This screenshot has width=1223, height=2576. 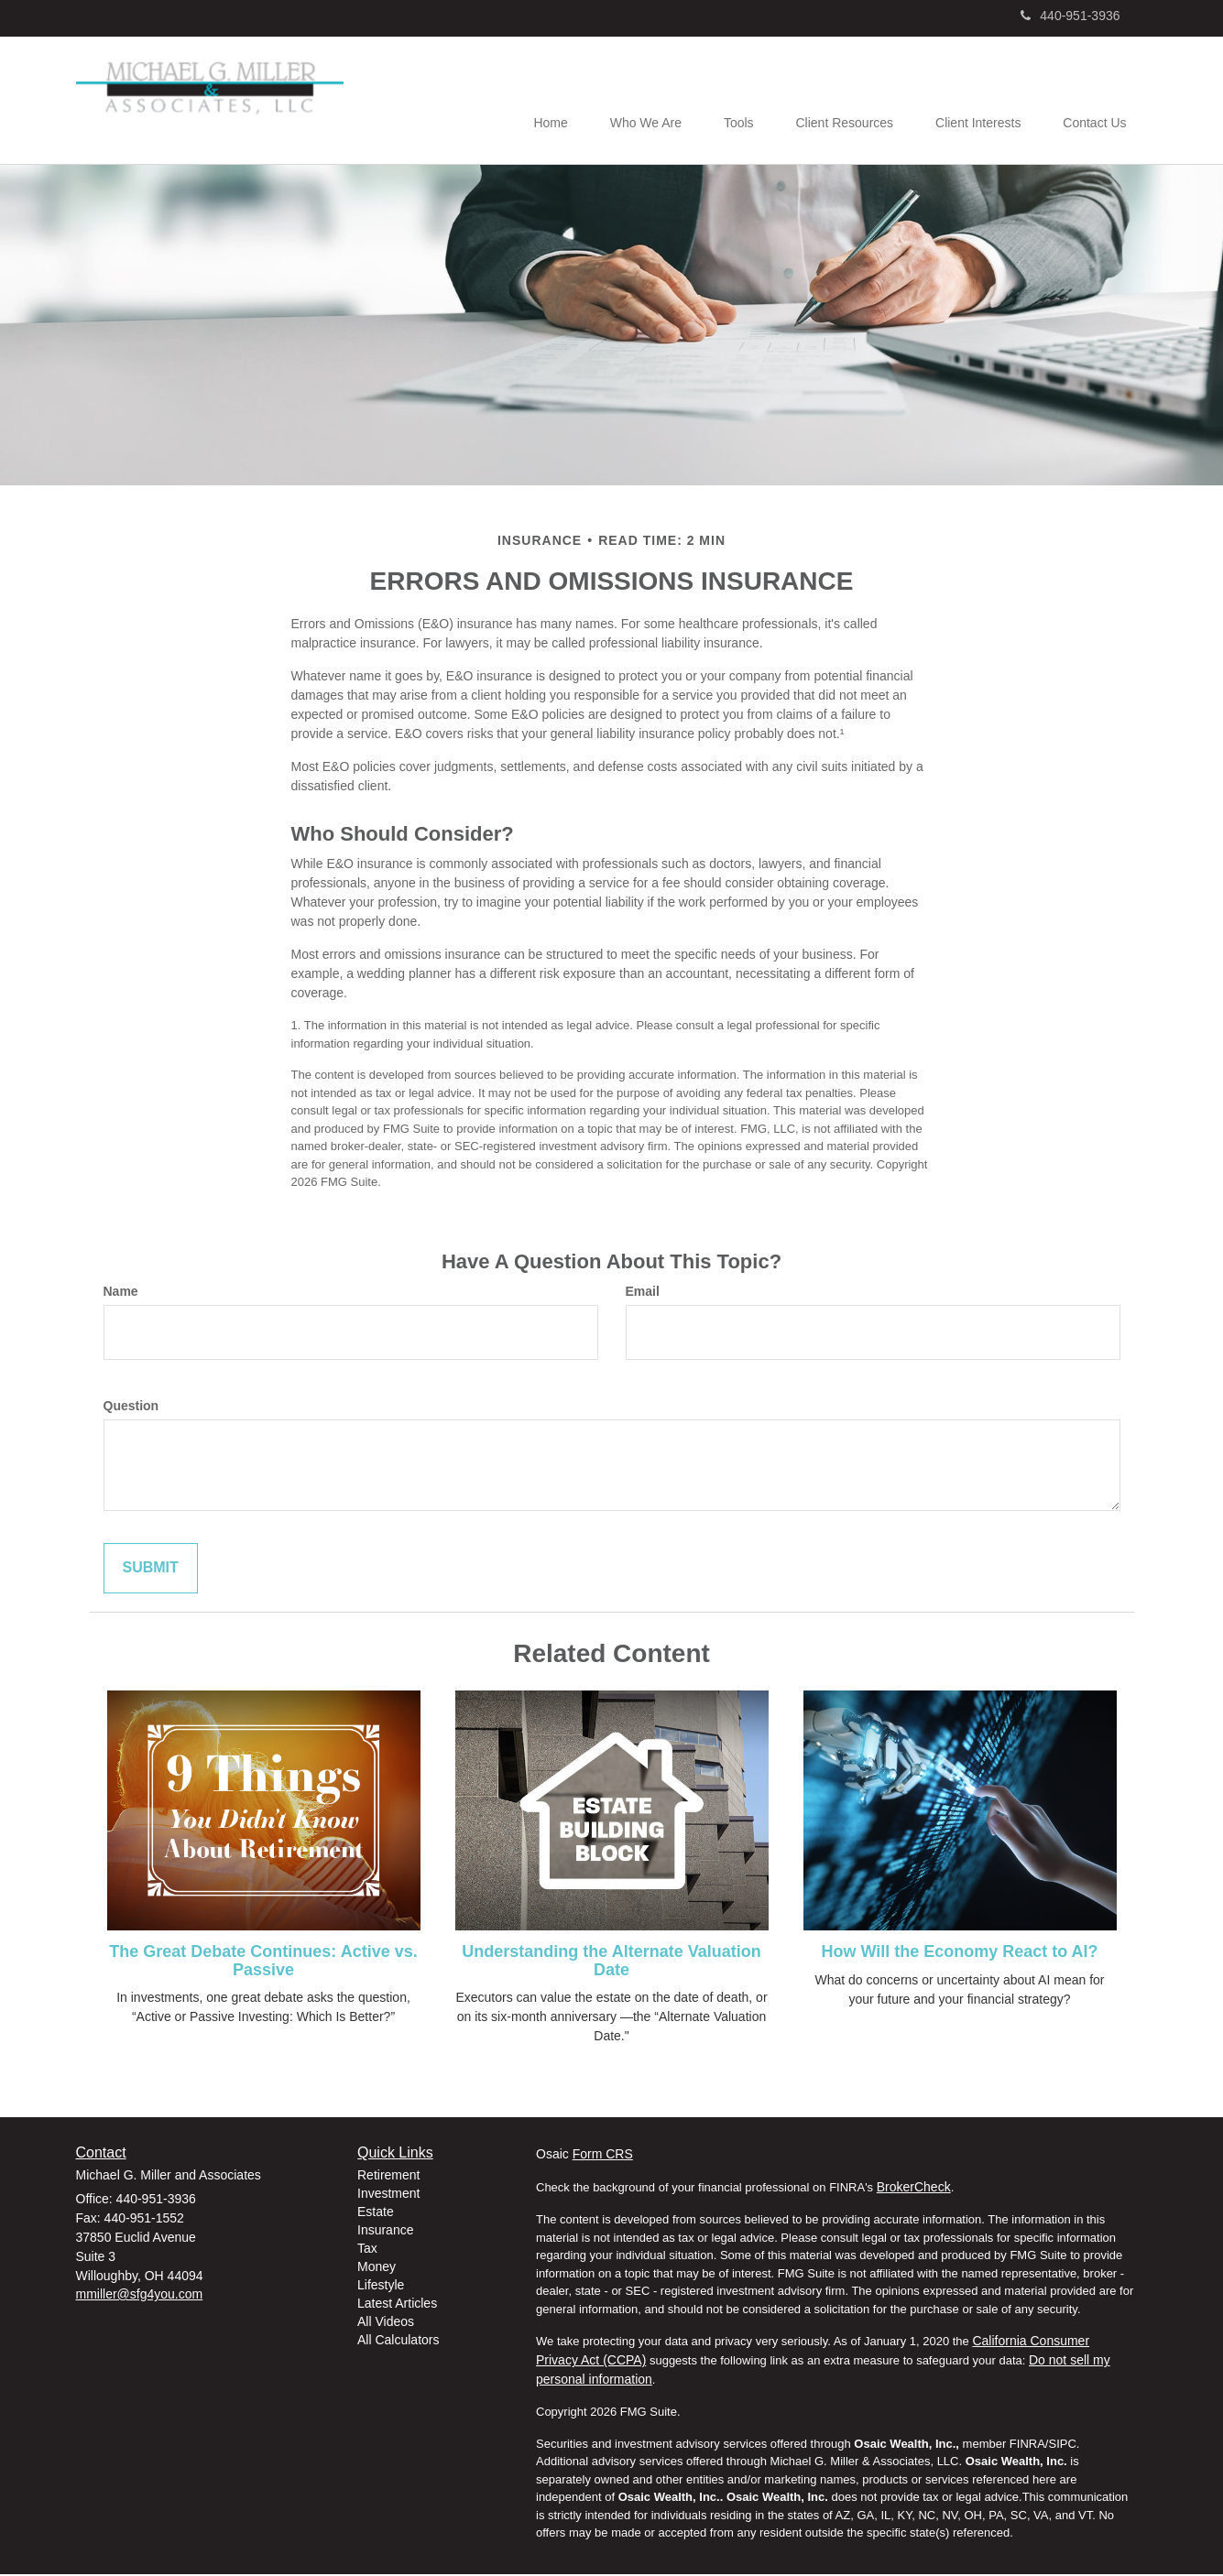 What do you see at coordinates (388, 2176) in the screenshot?
I see `Retirement` at bounding box center [388, 2176].